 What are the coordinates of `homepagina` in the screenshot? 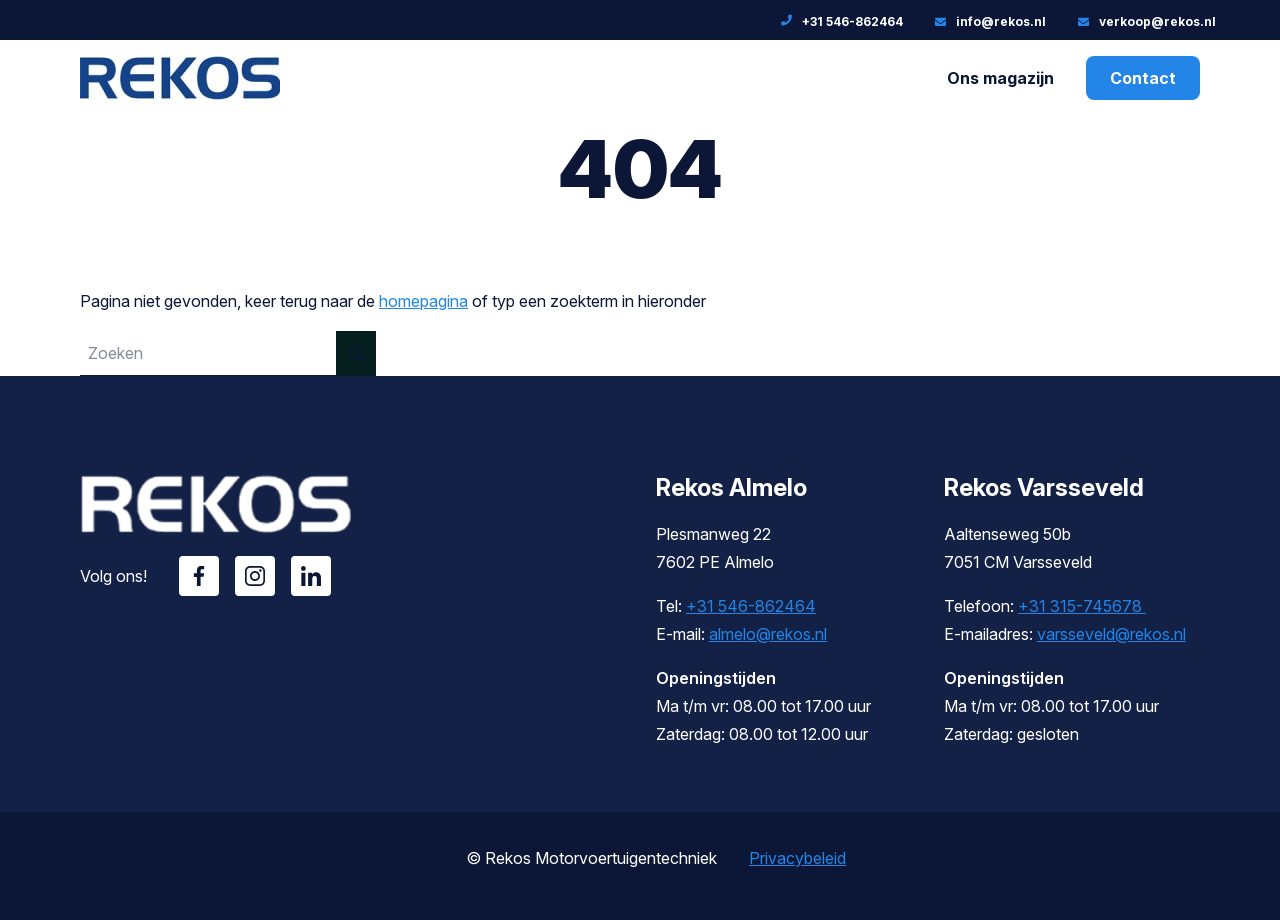 It's located at (423, 301).